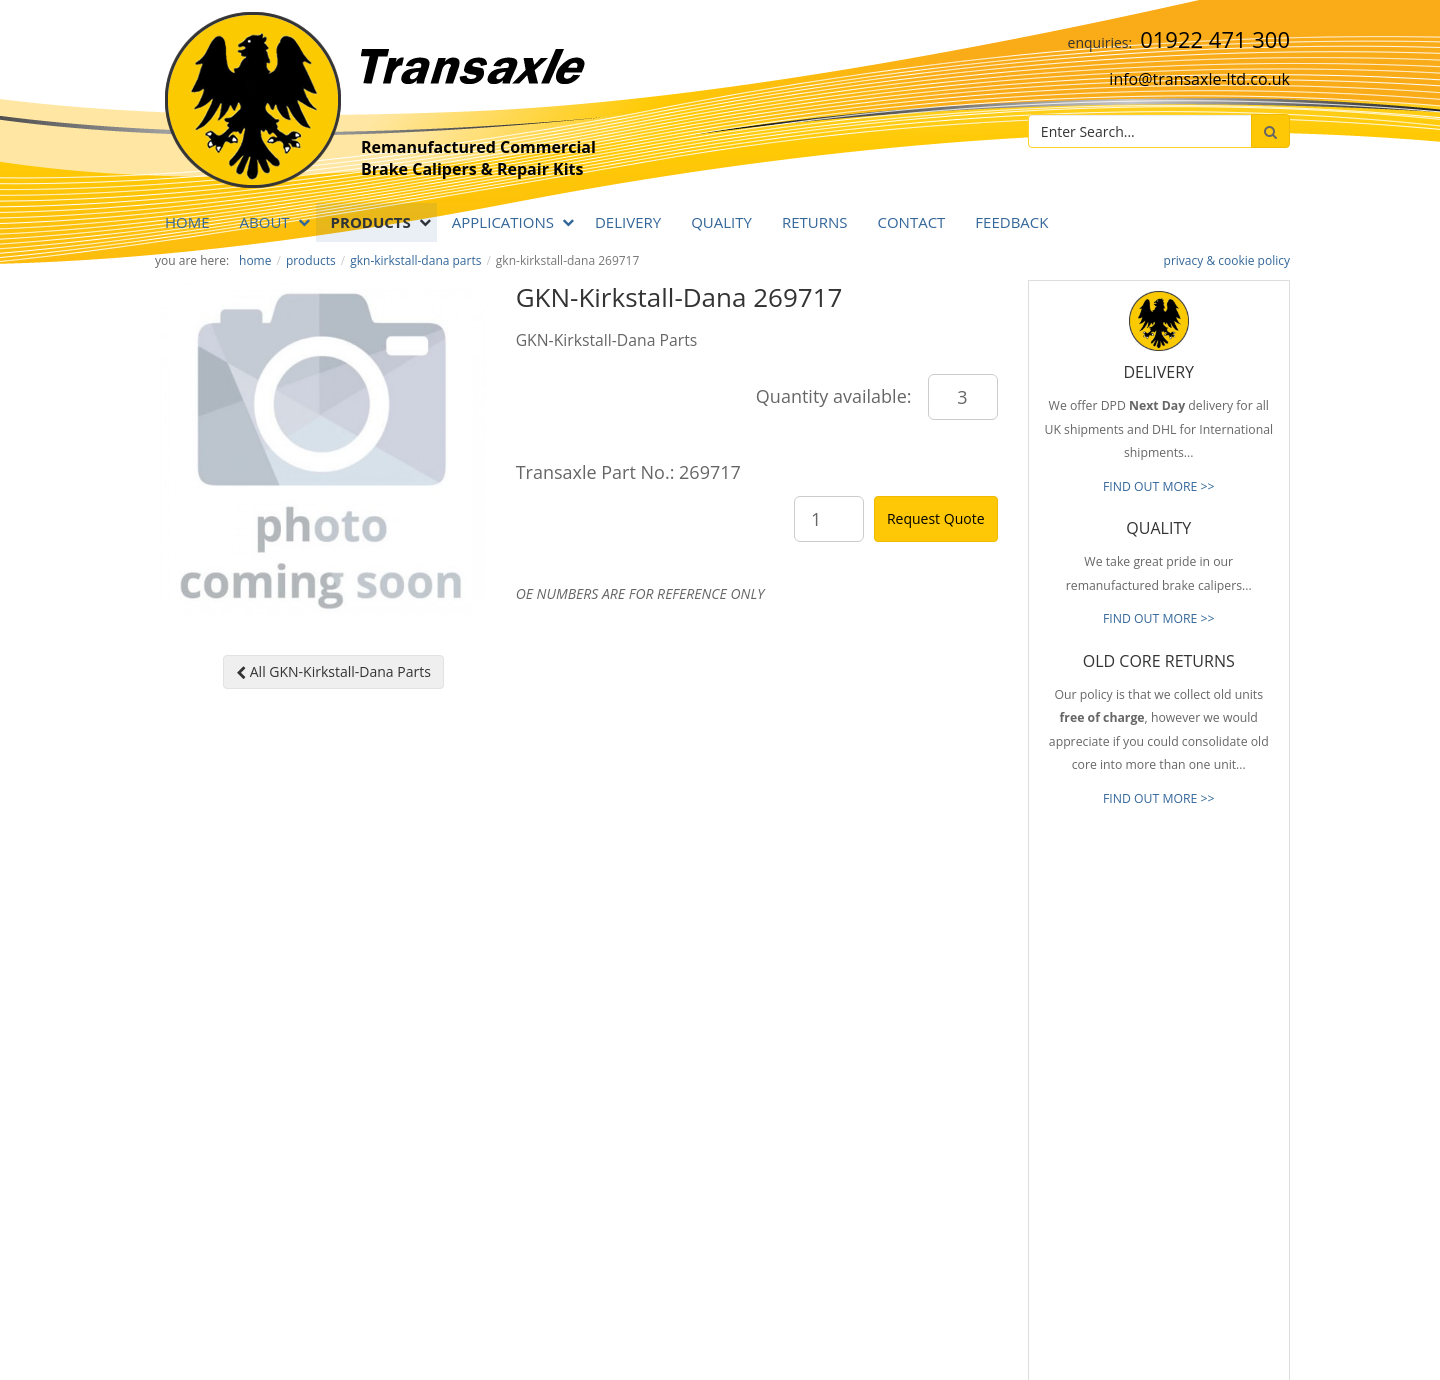 The width and height of the screenshot is (1440, 1380). Describe the element at coordinates (911, 222) in the screenshot. I see `Contact` at that location.